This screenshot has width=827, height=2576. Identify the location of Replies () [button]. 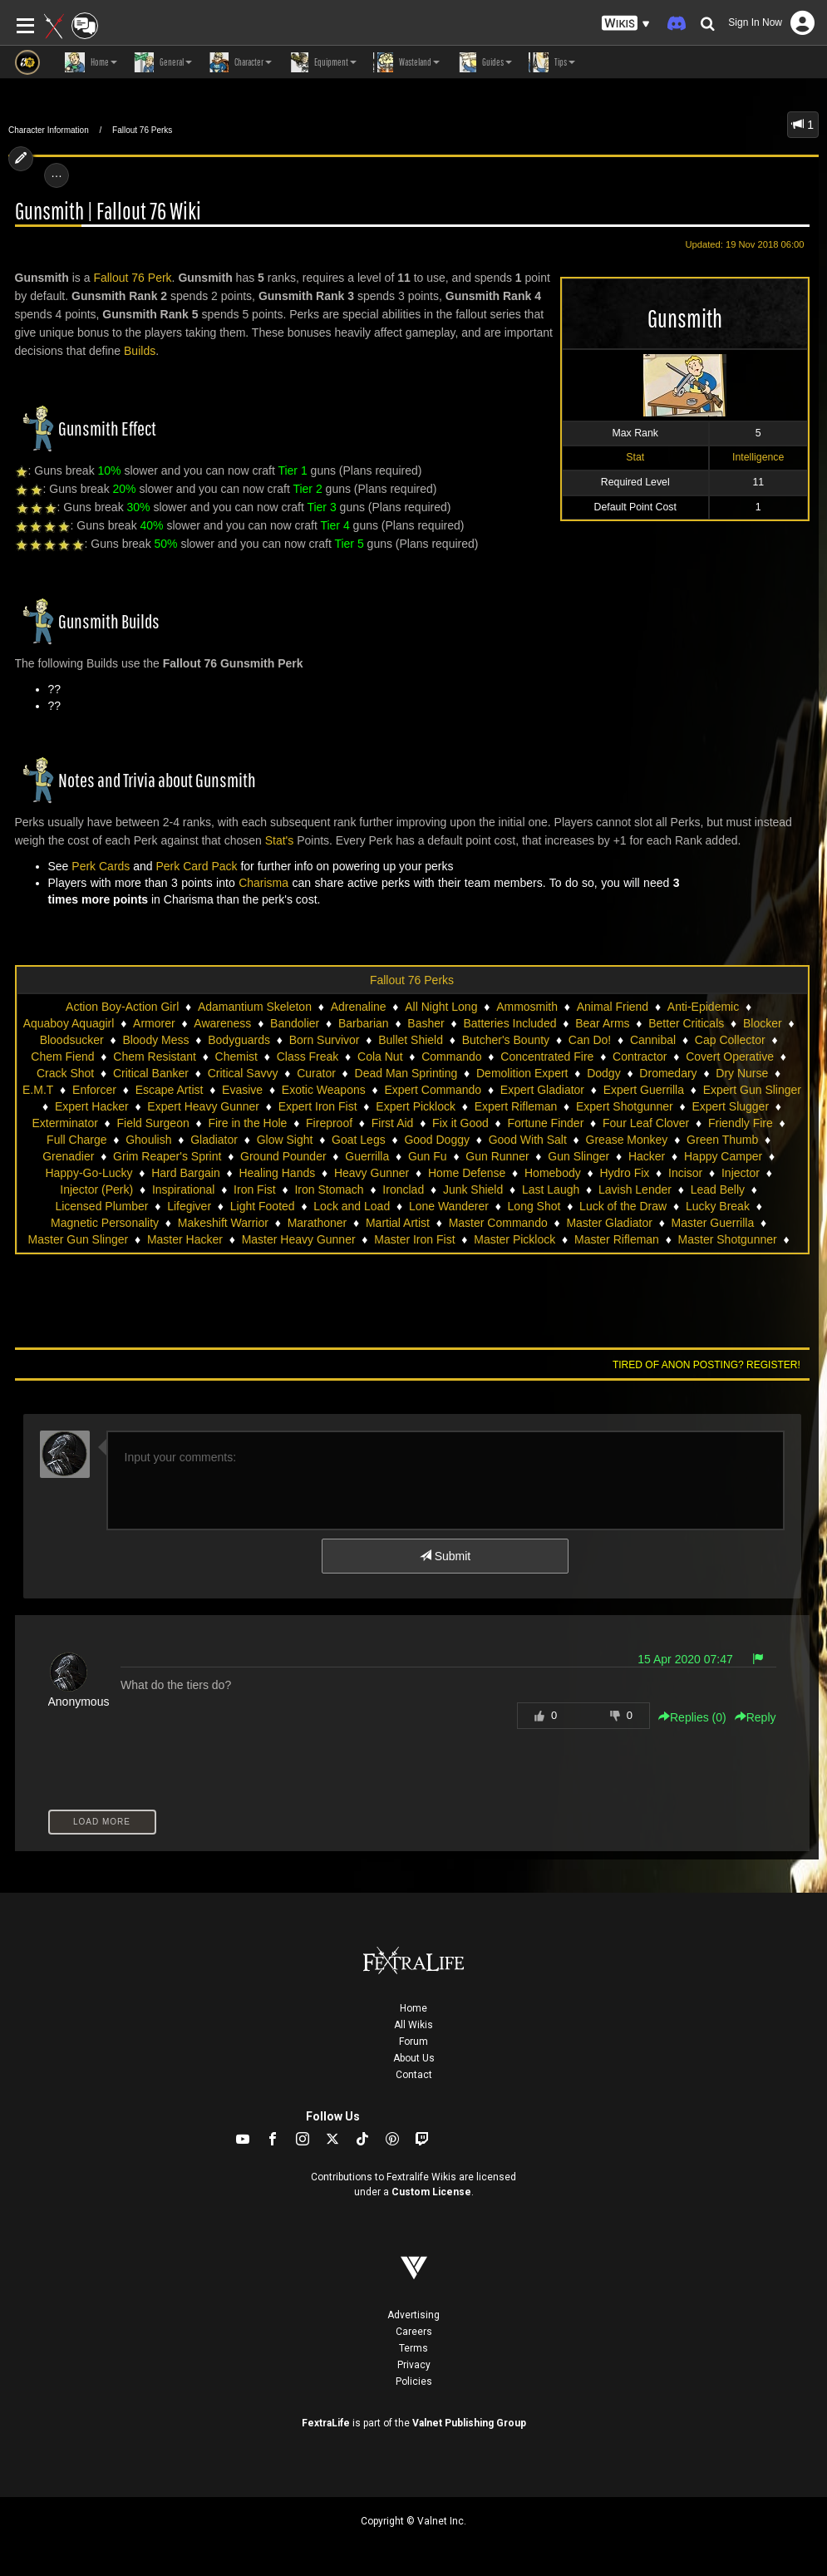
(692, 1717).